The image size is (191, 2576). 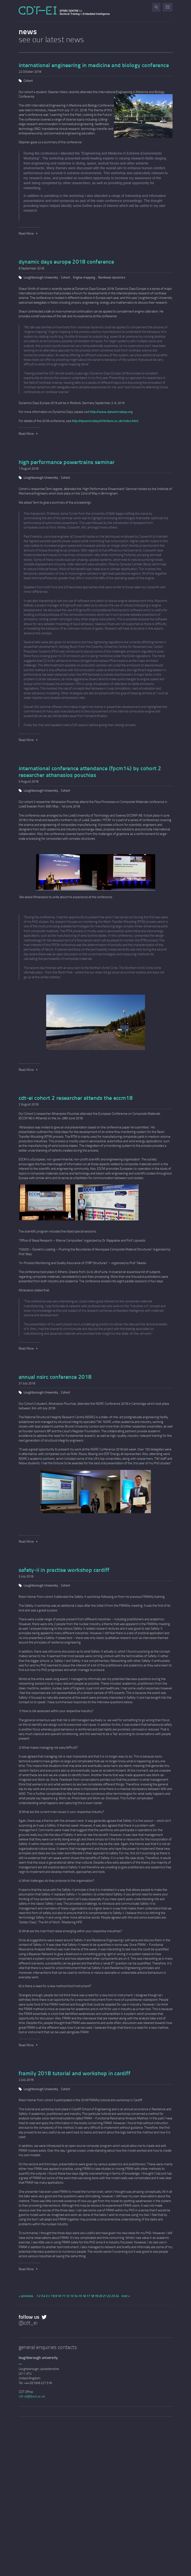 What do you see at coordinates (67, 462) in the screenshot?
I see `High Performance Powertrains Seminar` at bounding box center [67, 462].